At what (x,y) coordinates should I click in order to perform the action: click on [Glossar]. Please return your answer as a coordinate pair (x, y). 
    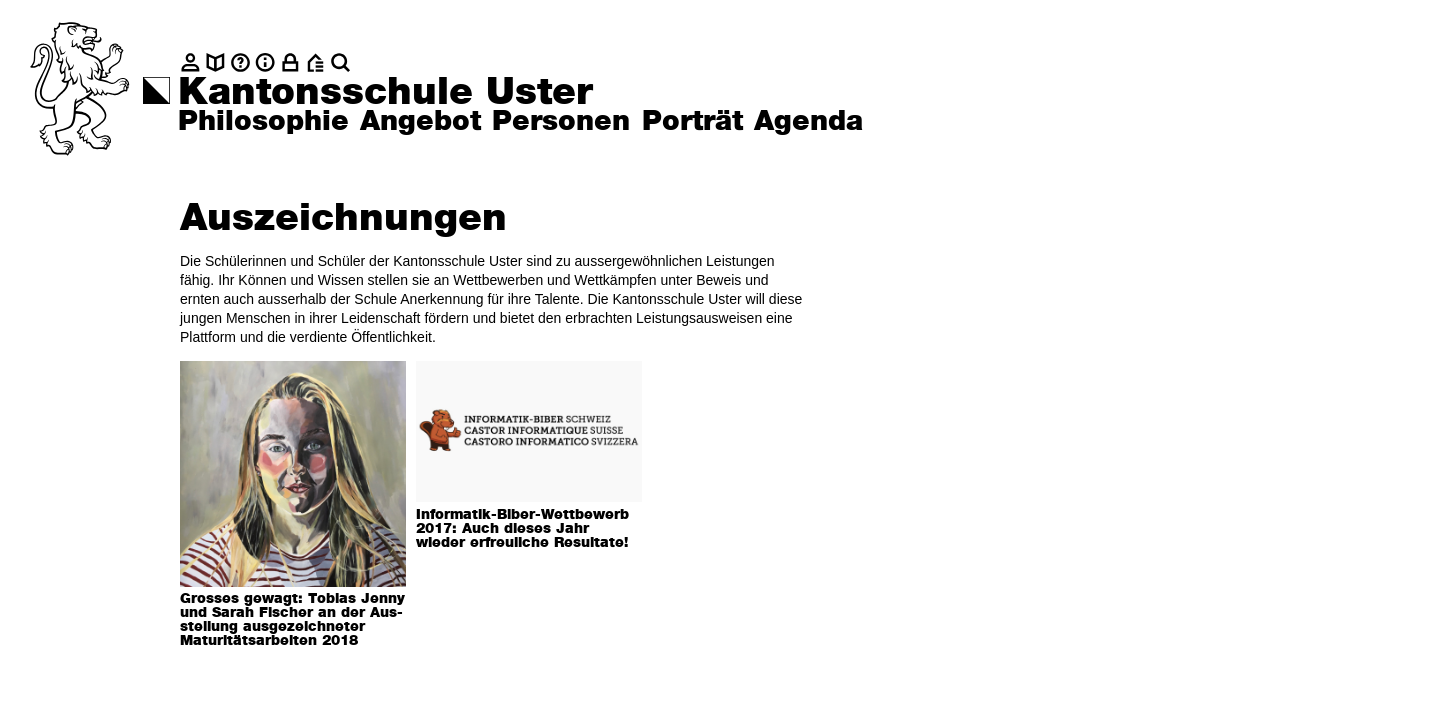
    Looking at the image, I should click on (240, 62).